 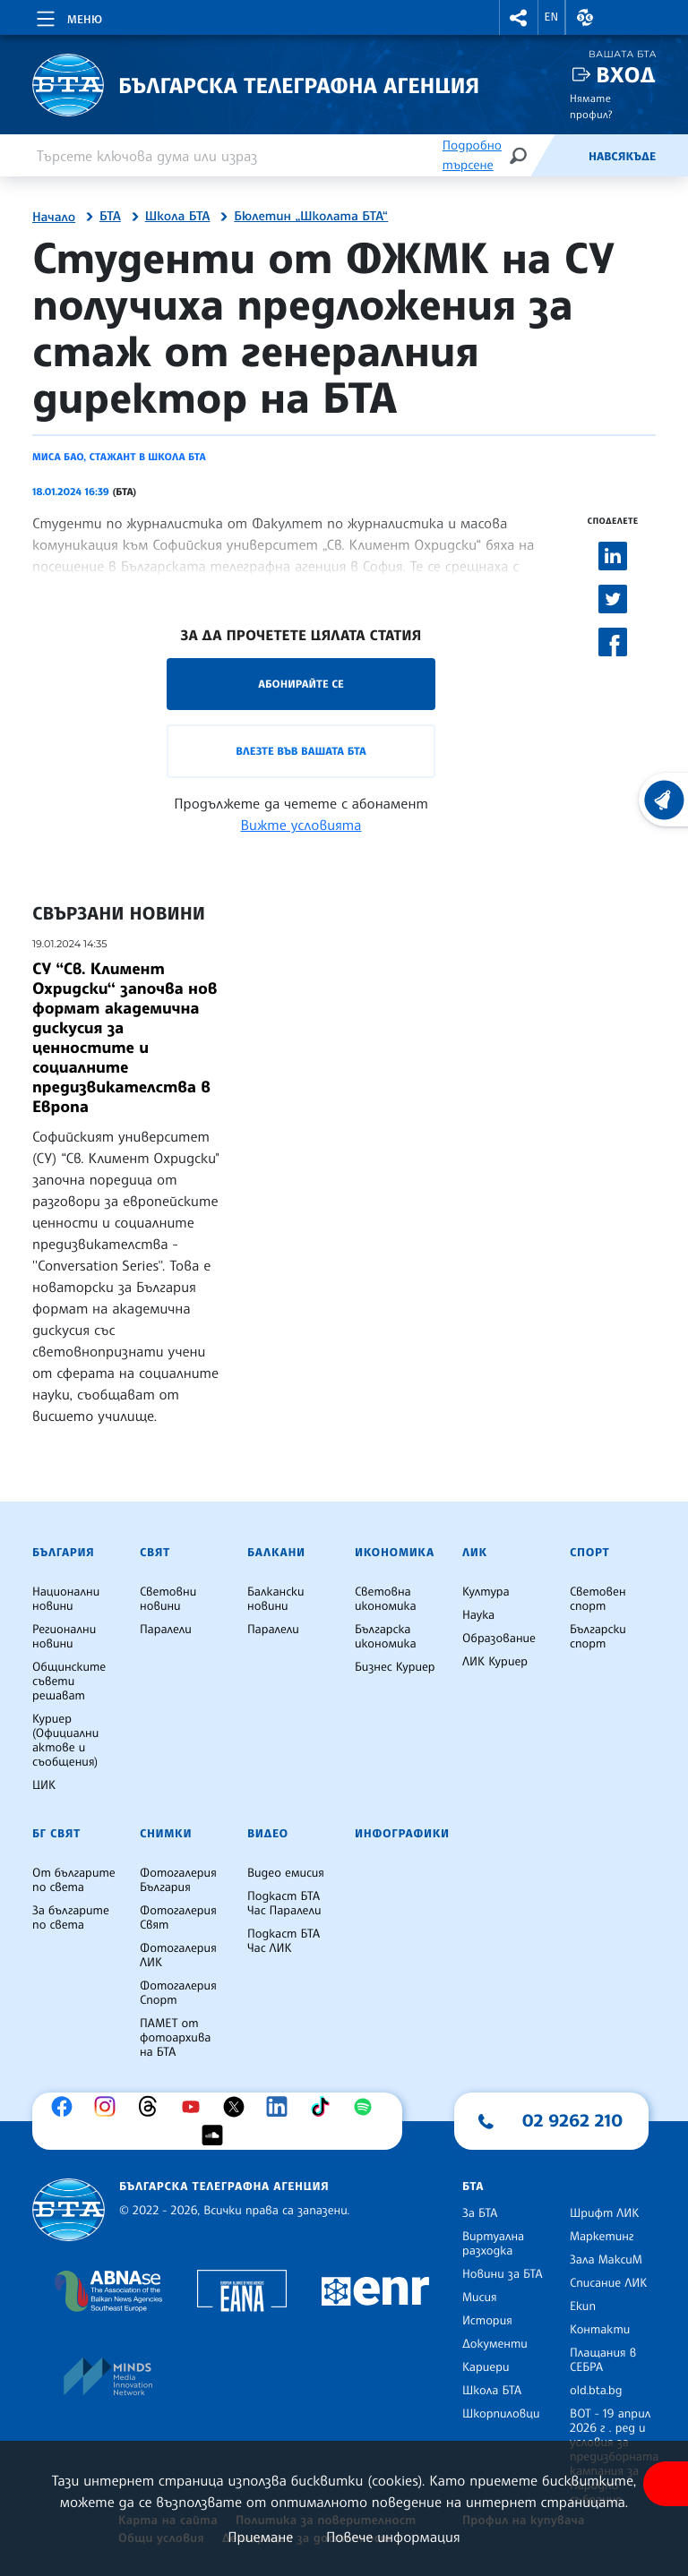 I want to click on [Toggle navigation], so click(x=68, y=16).